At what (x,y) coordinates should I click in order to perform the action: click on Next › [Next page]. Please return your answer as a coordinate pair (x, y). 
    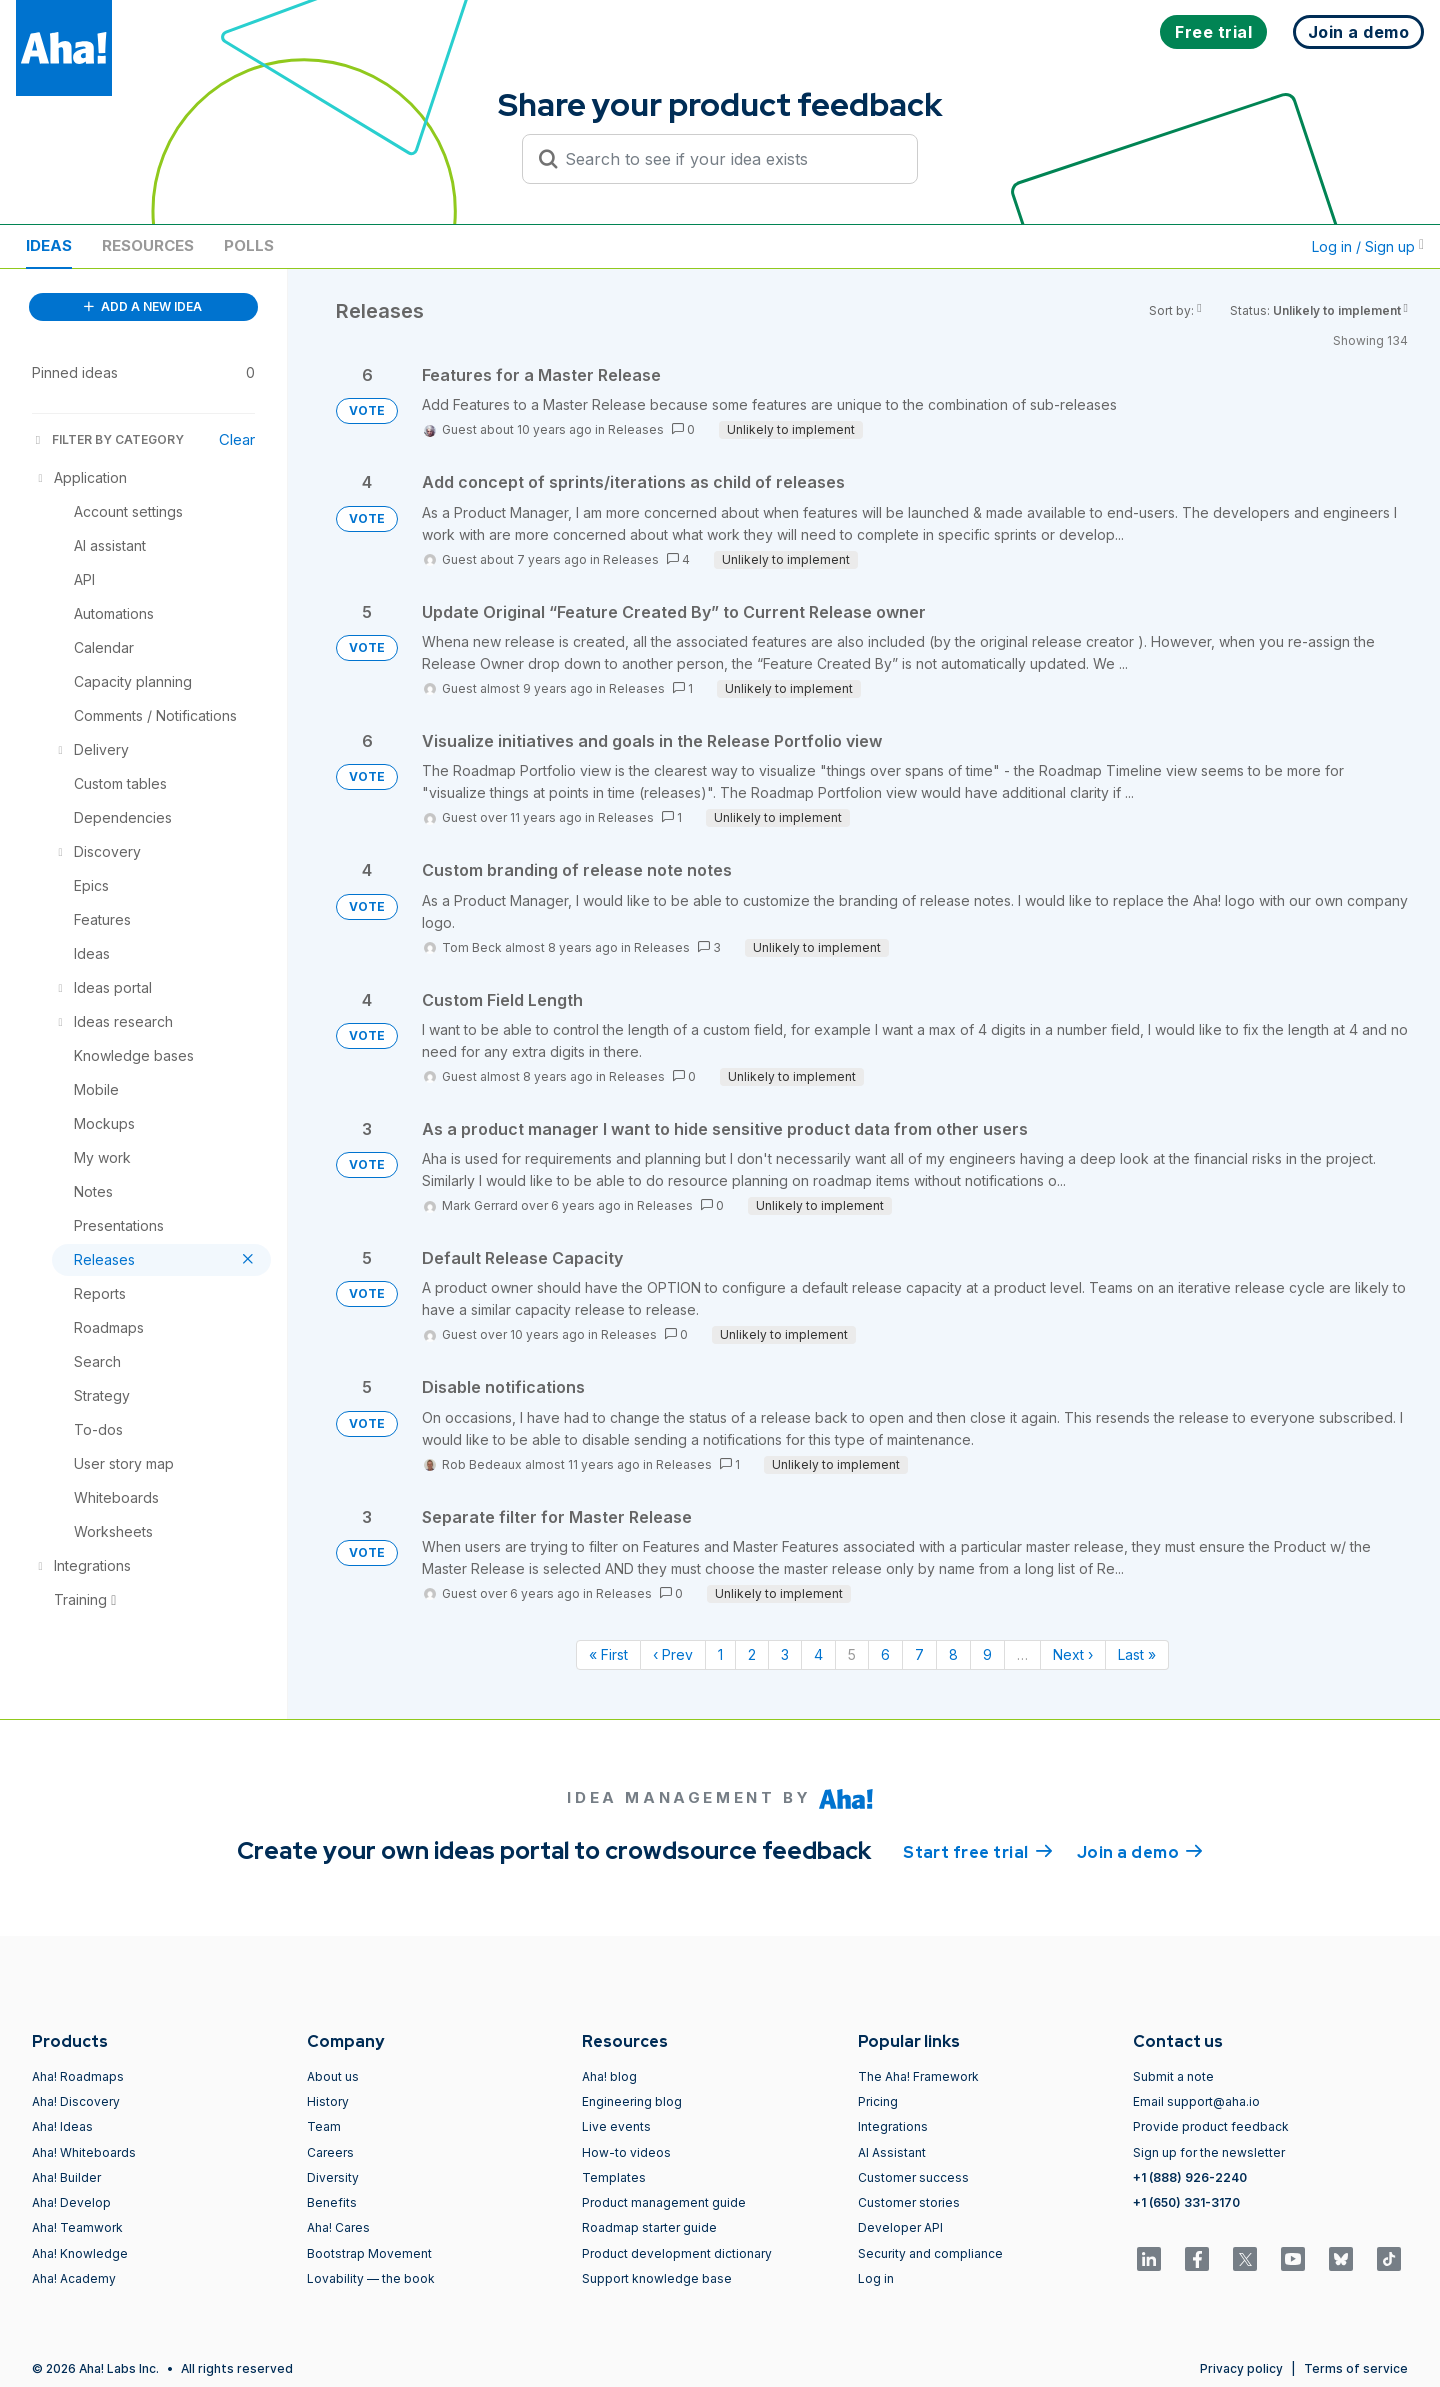
    Looking at the image, I should click on (1073, 1654).